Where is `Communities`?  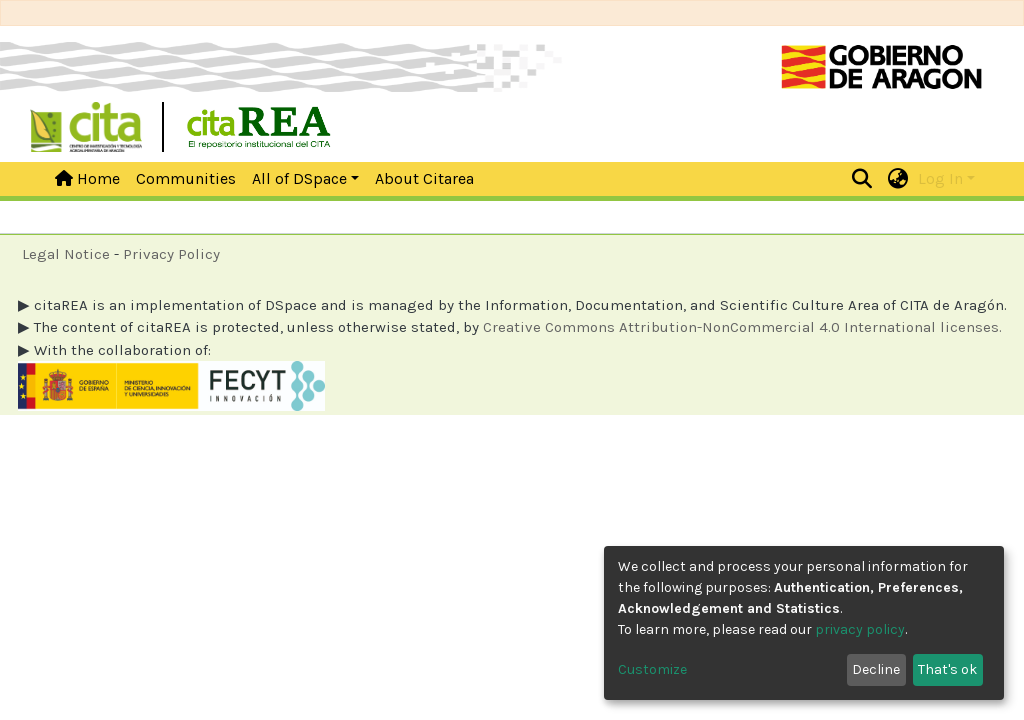 Communities is located at coordinates (186, 178).